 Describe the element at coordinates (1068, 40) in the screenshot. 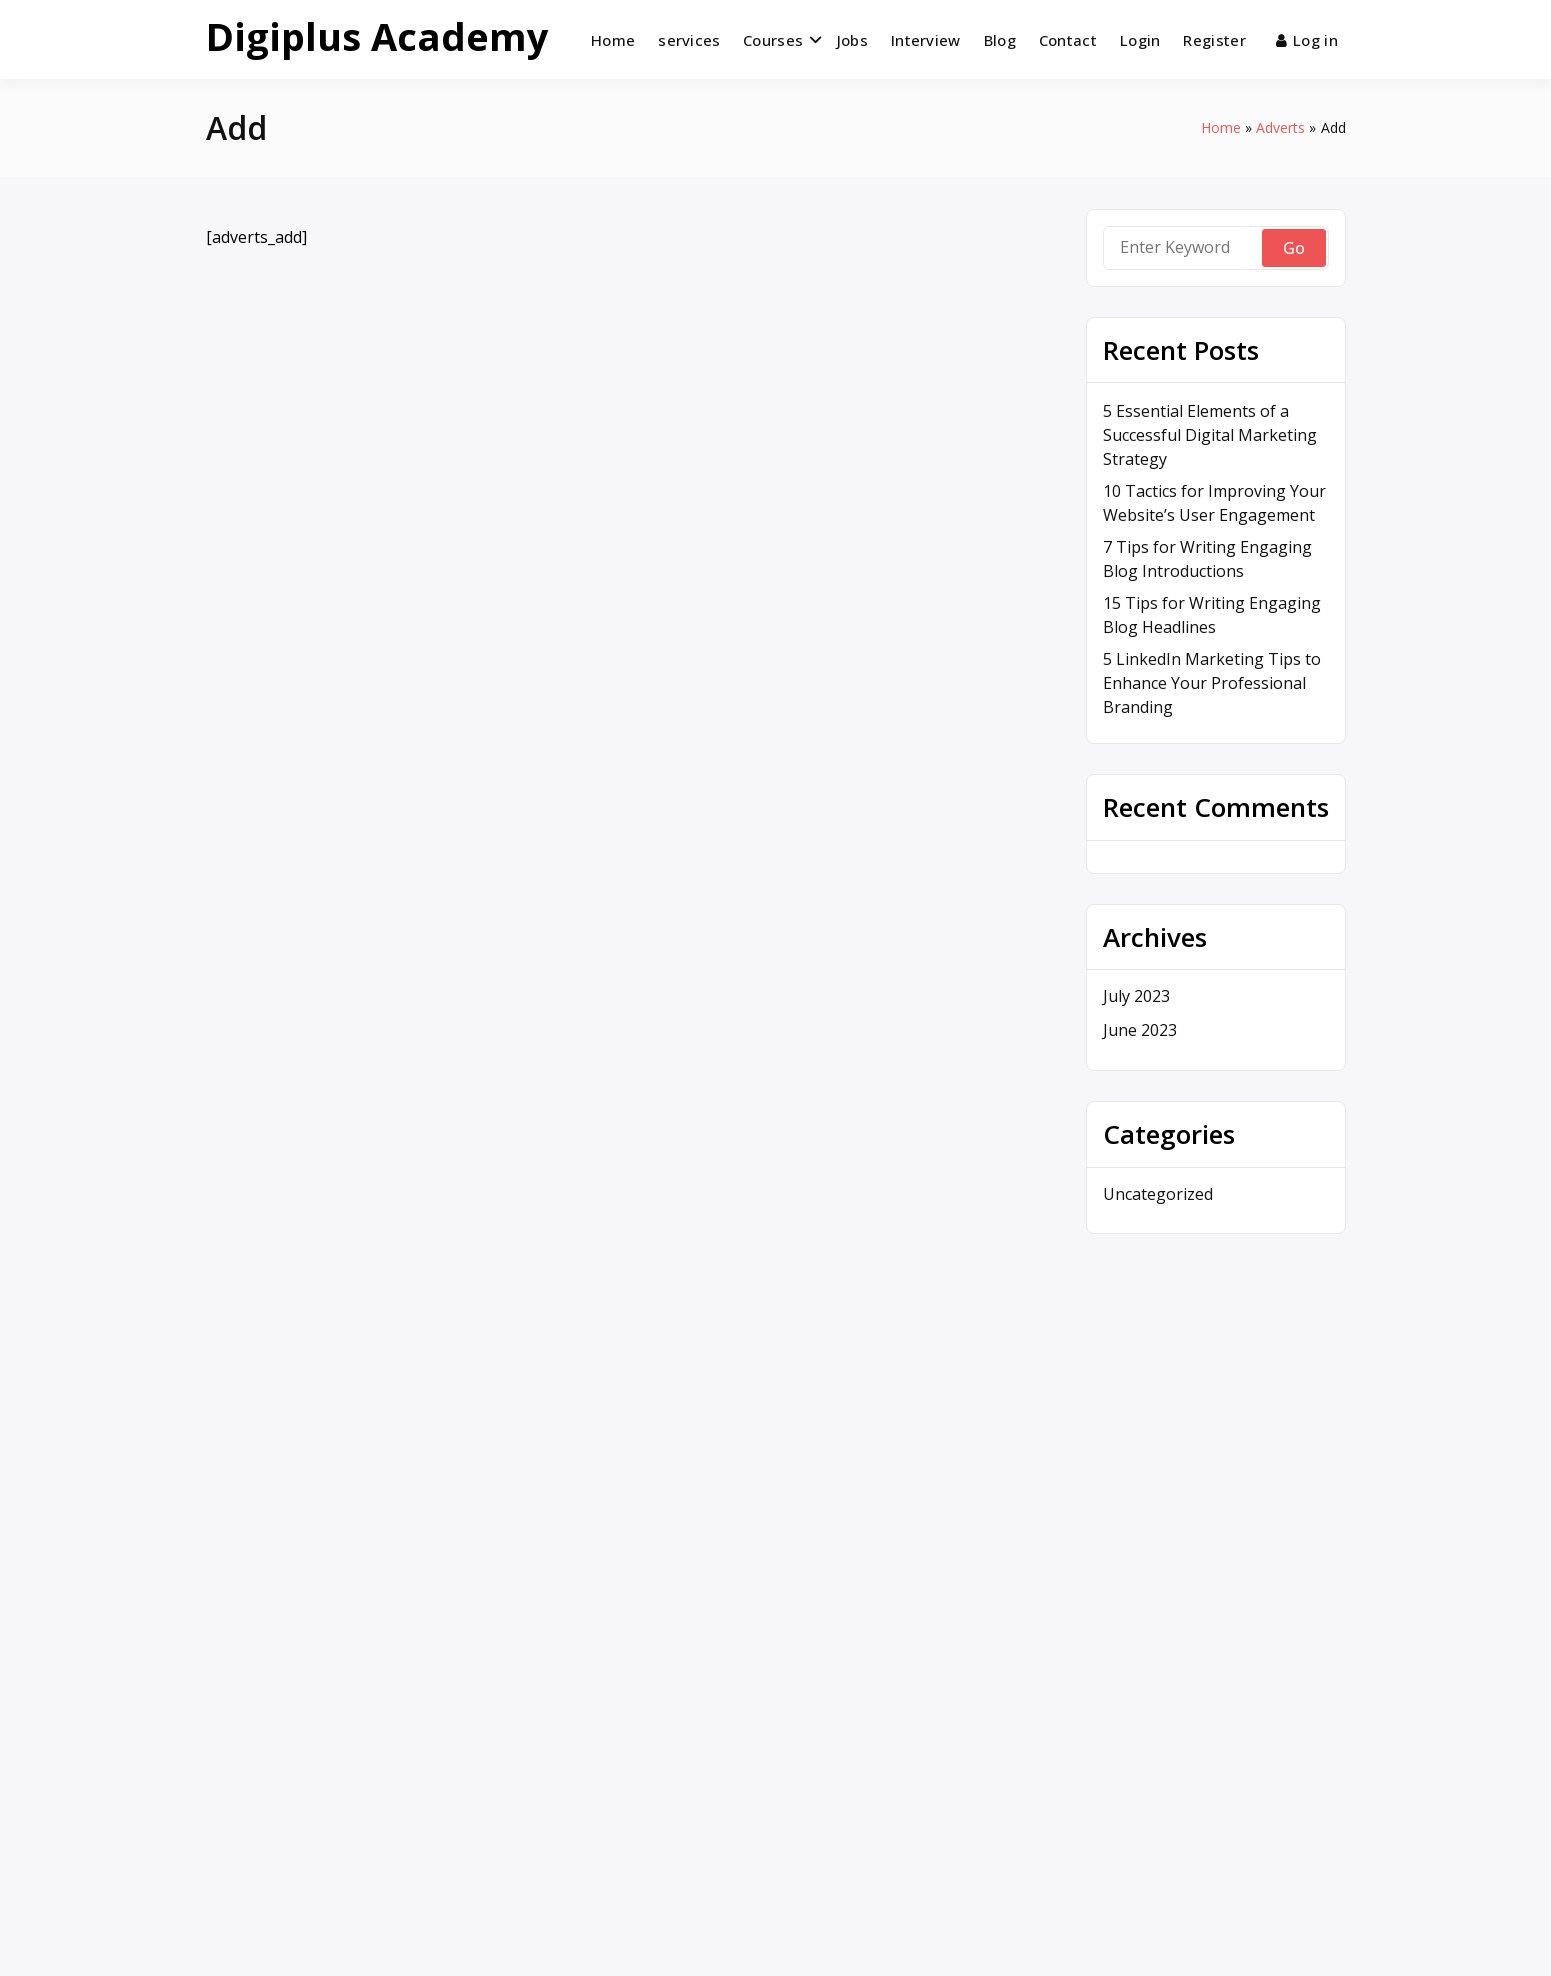

I see `Contact` at that location.